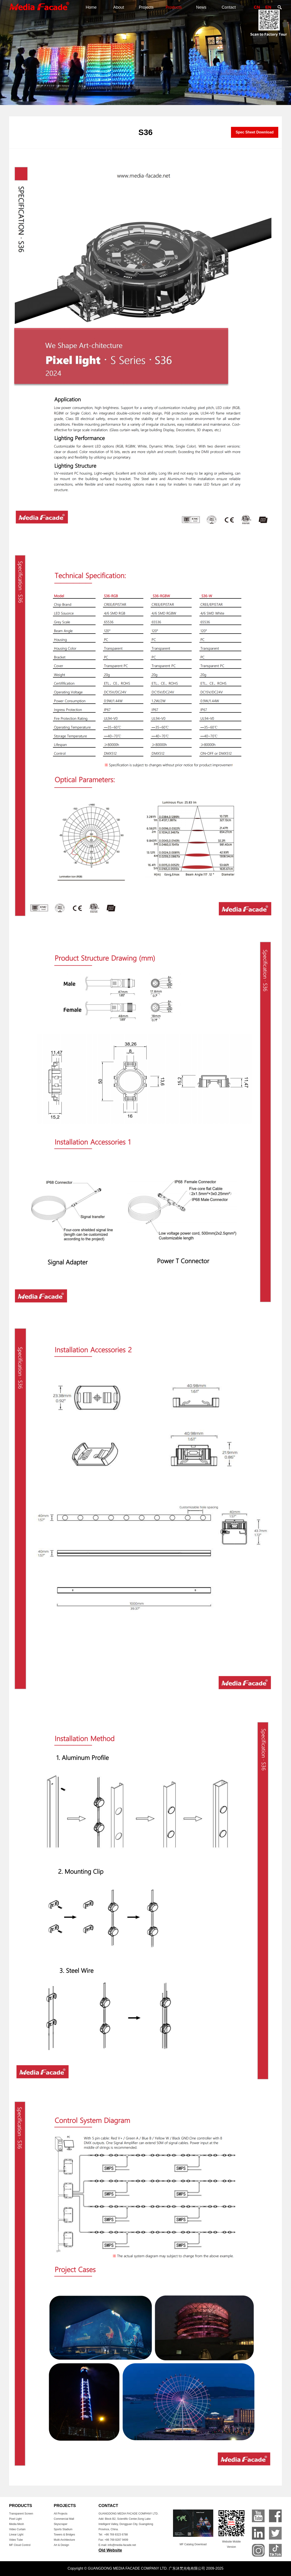 Image resolution: width=291 pixels, height=2576 pixels. I want to click on Towers & Bridges, so click(64, 2534).